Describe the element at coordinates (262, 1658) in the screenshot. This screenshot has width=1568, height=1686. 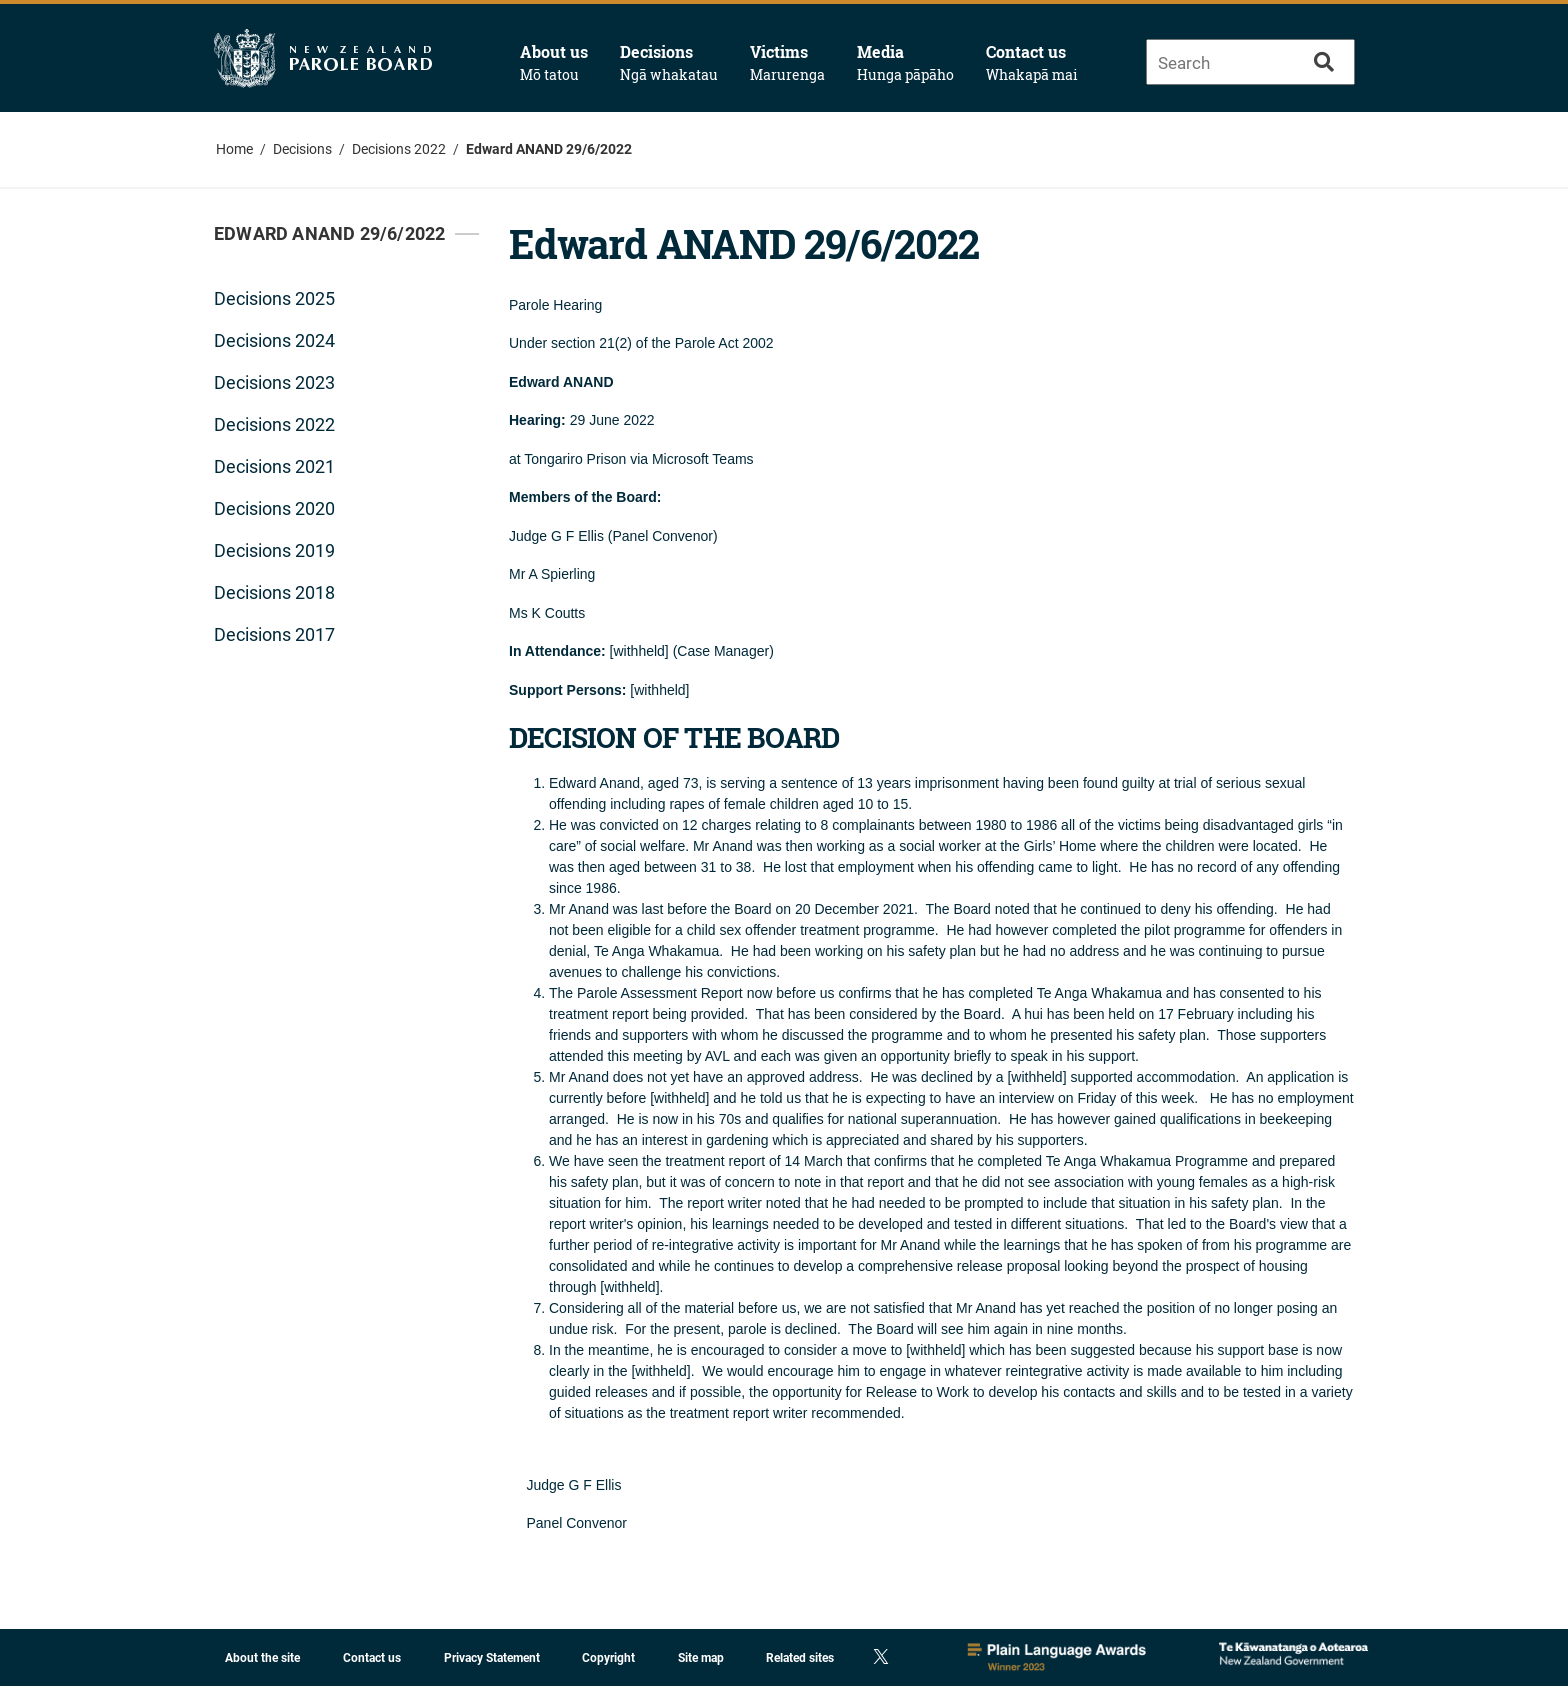
I see `About the site` at that location.